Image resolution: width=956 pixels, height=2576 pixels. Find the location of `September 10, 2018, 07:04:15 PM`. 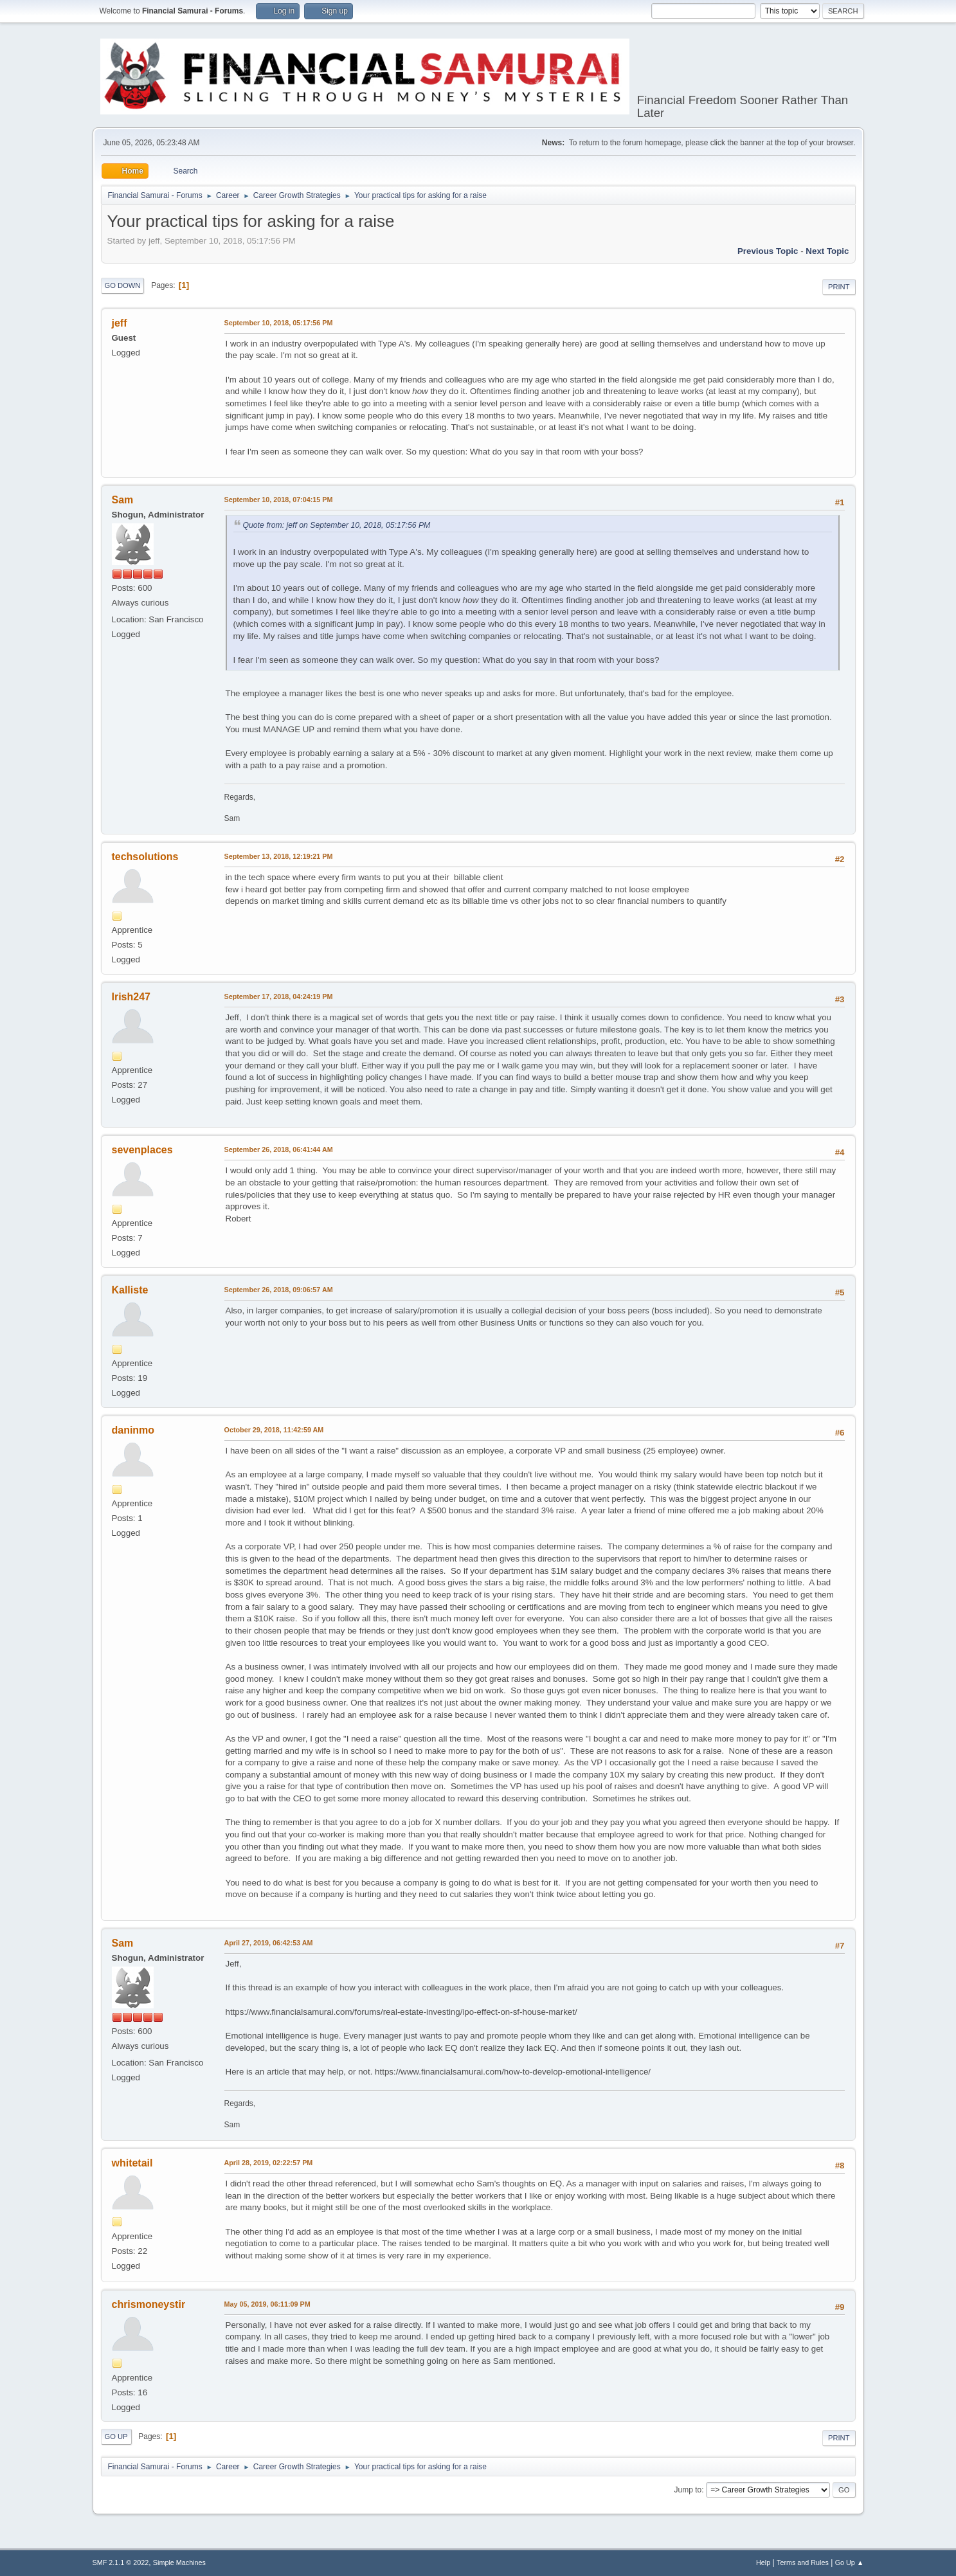

September 10, 2018, 07:04:15 PM is located at coordinates (278, 499).